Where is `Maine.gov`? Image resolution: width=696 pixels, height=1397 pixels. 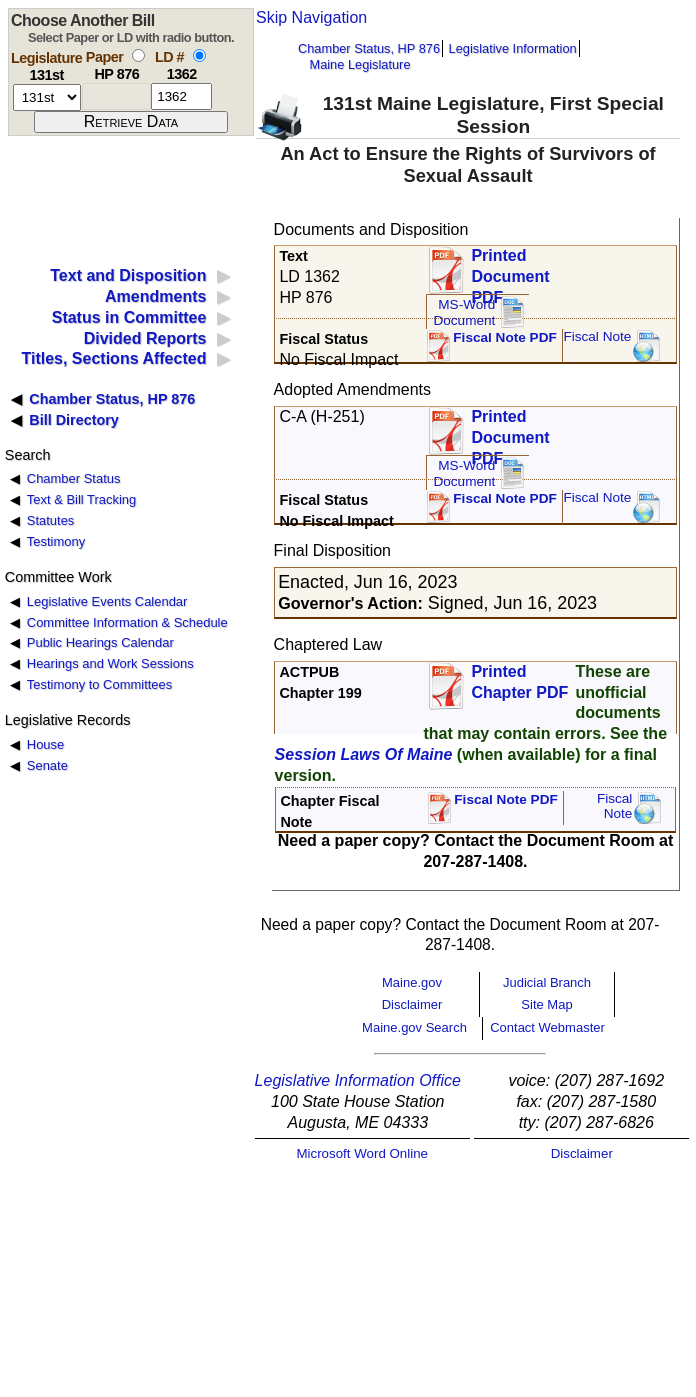 Maine.gov is located at coordinates (412, 982).